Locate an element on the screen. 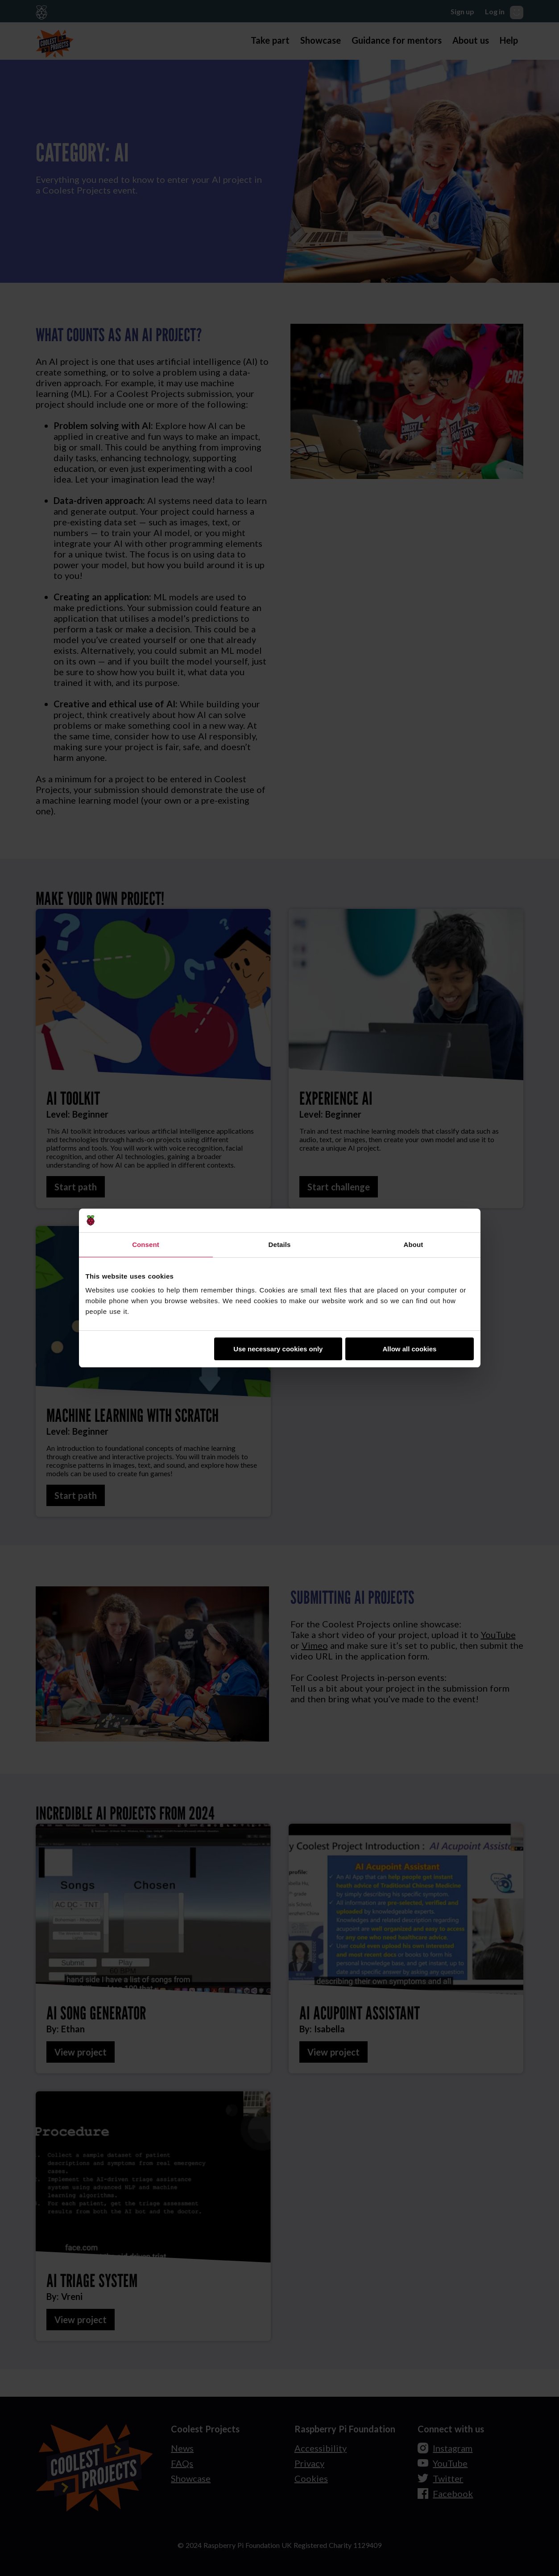  Consent [tab] is located at coordinates (145, 1244).